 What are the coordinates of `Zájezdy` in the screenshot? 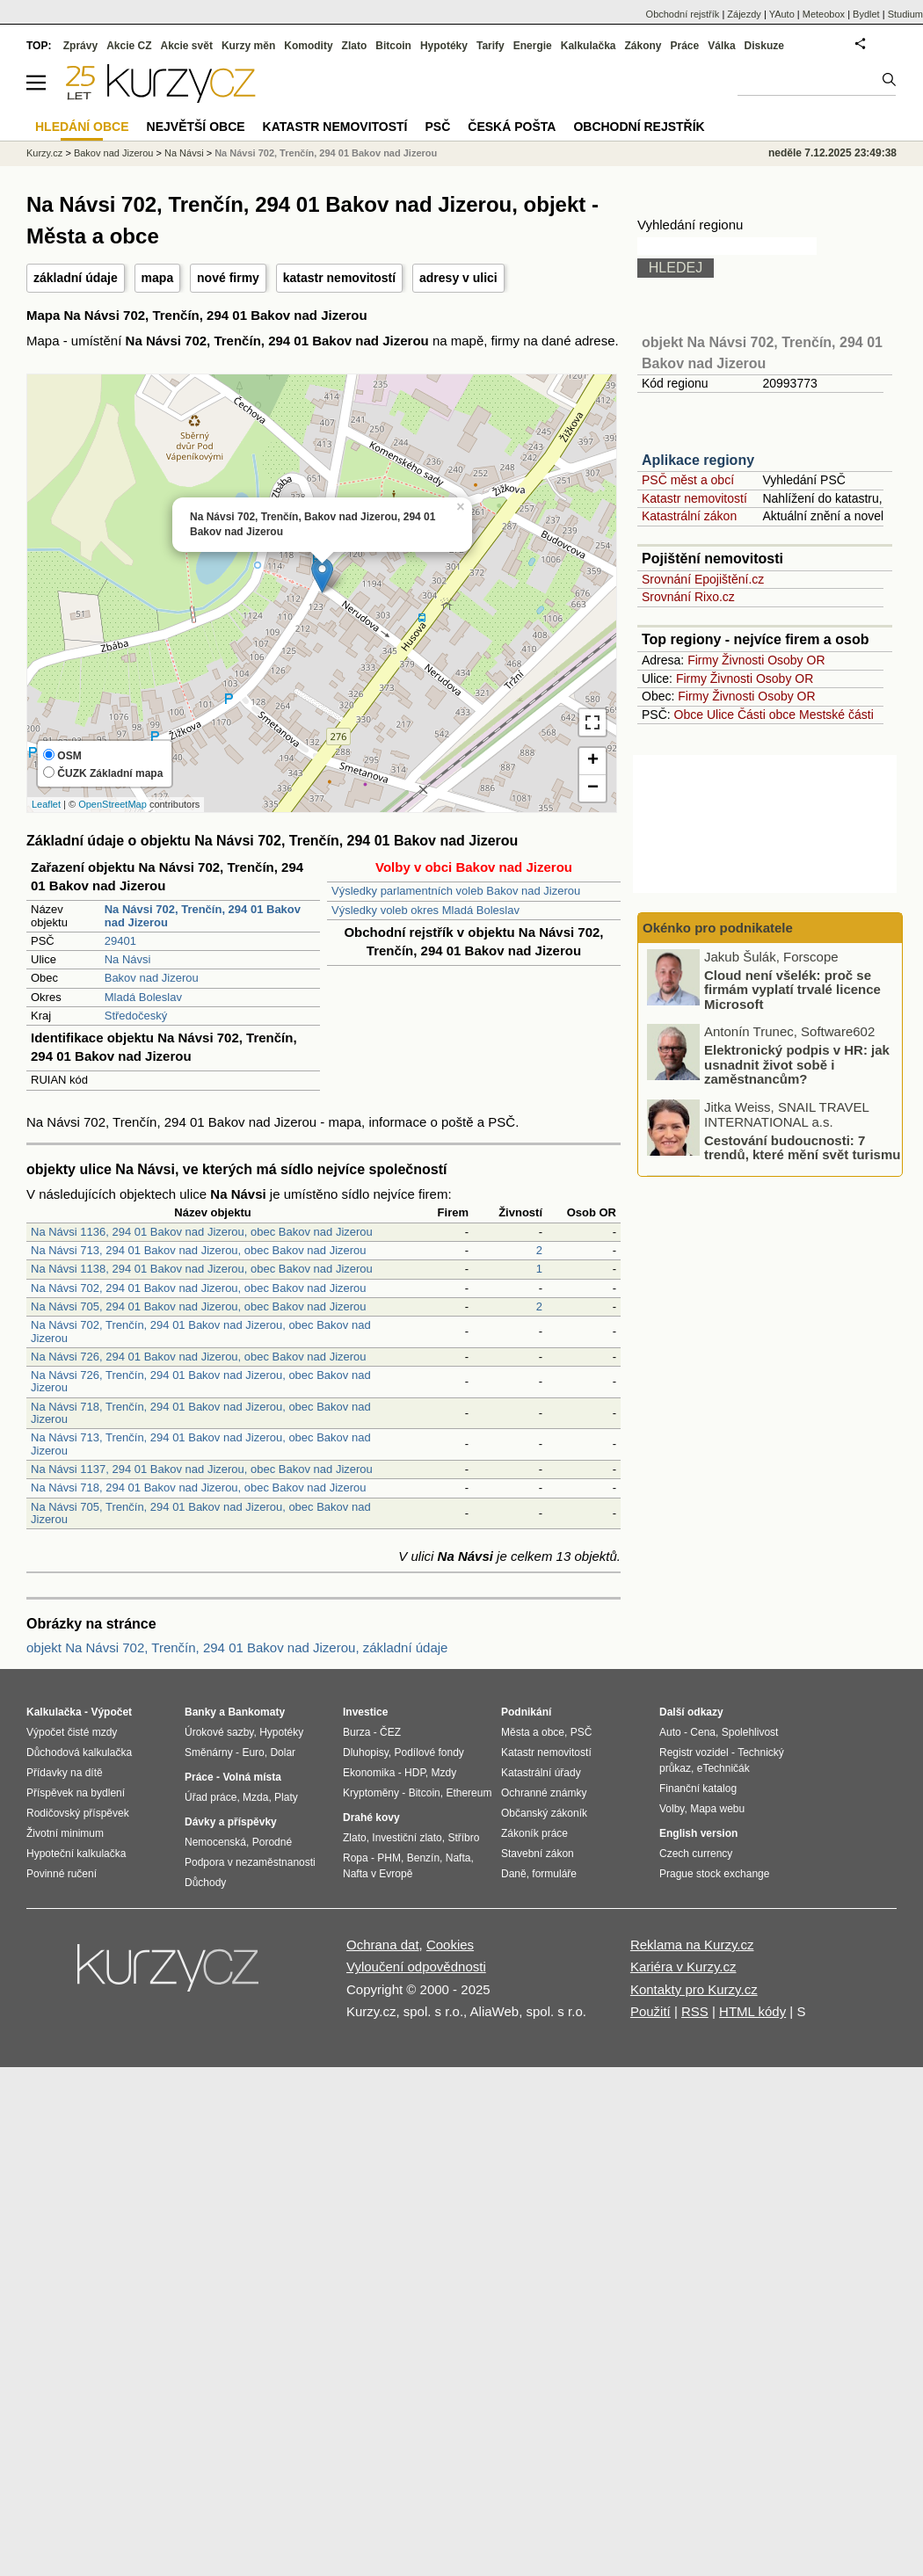 It's located at (744, 14).